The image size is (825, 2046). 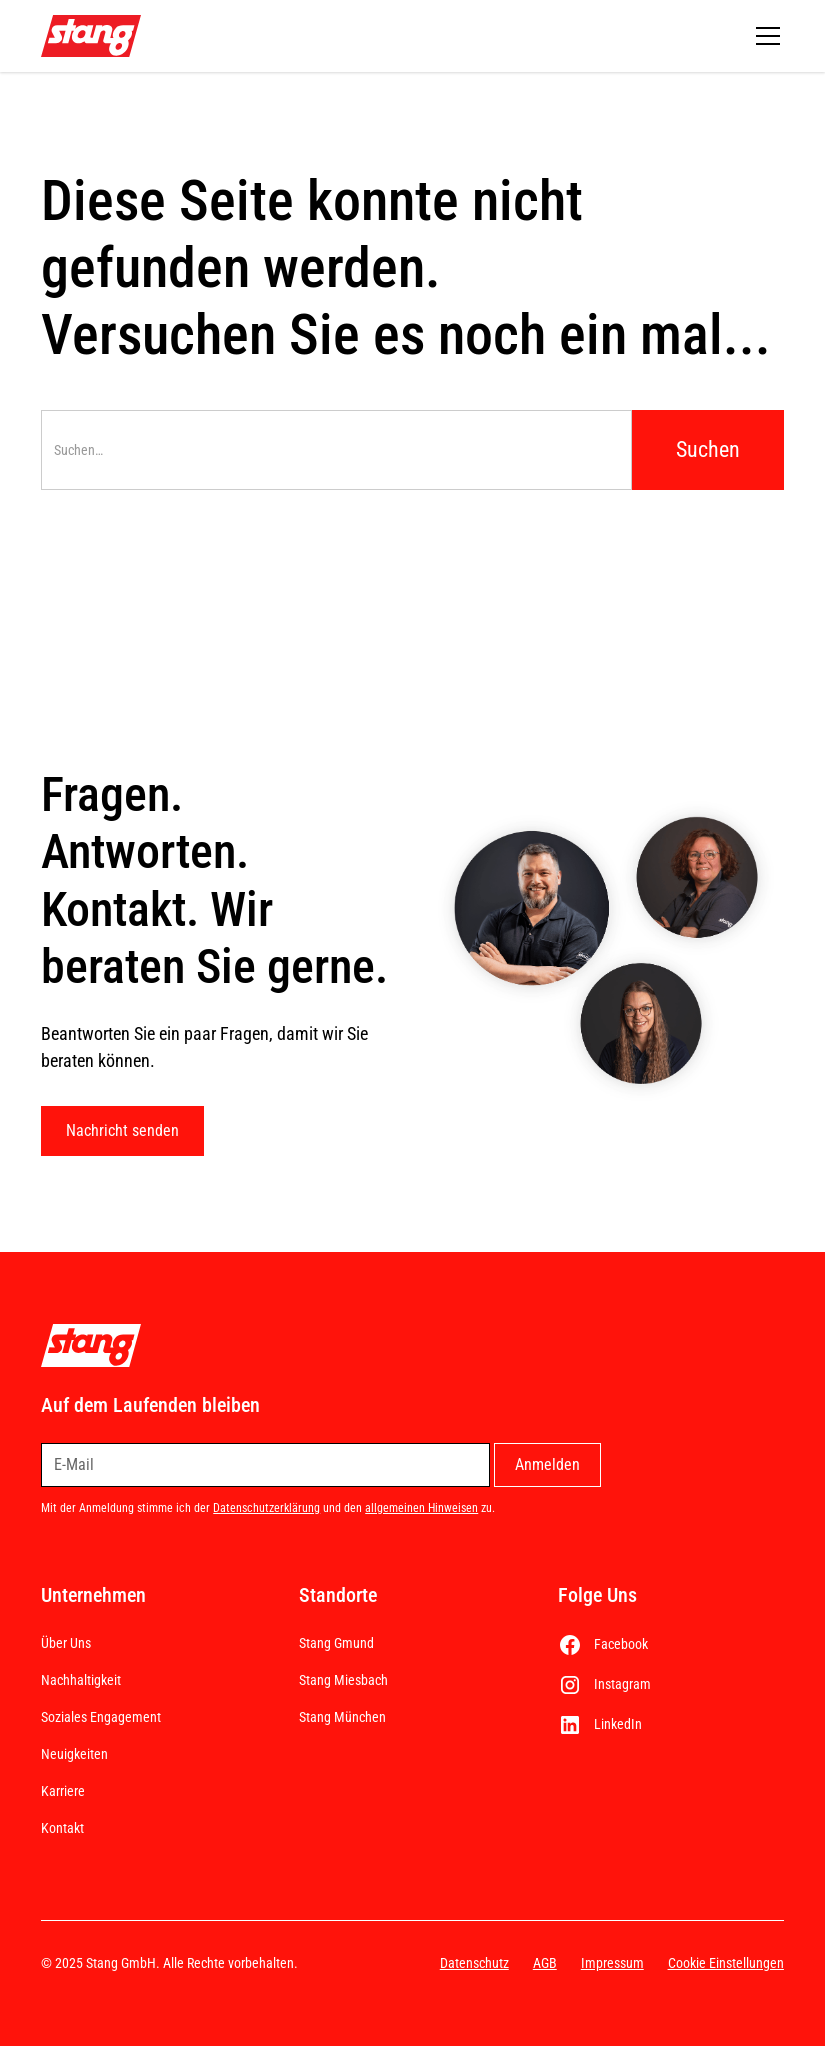 I want to click on Impressum, so click(x=612, y=1963).